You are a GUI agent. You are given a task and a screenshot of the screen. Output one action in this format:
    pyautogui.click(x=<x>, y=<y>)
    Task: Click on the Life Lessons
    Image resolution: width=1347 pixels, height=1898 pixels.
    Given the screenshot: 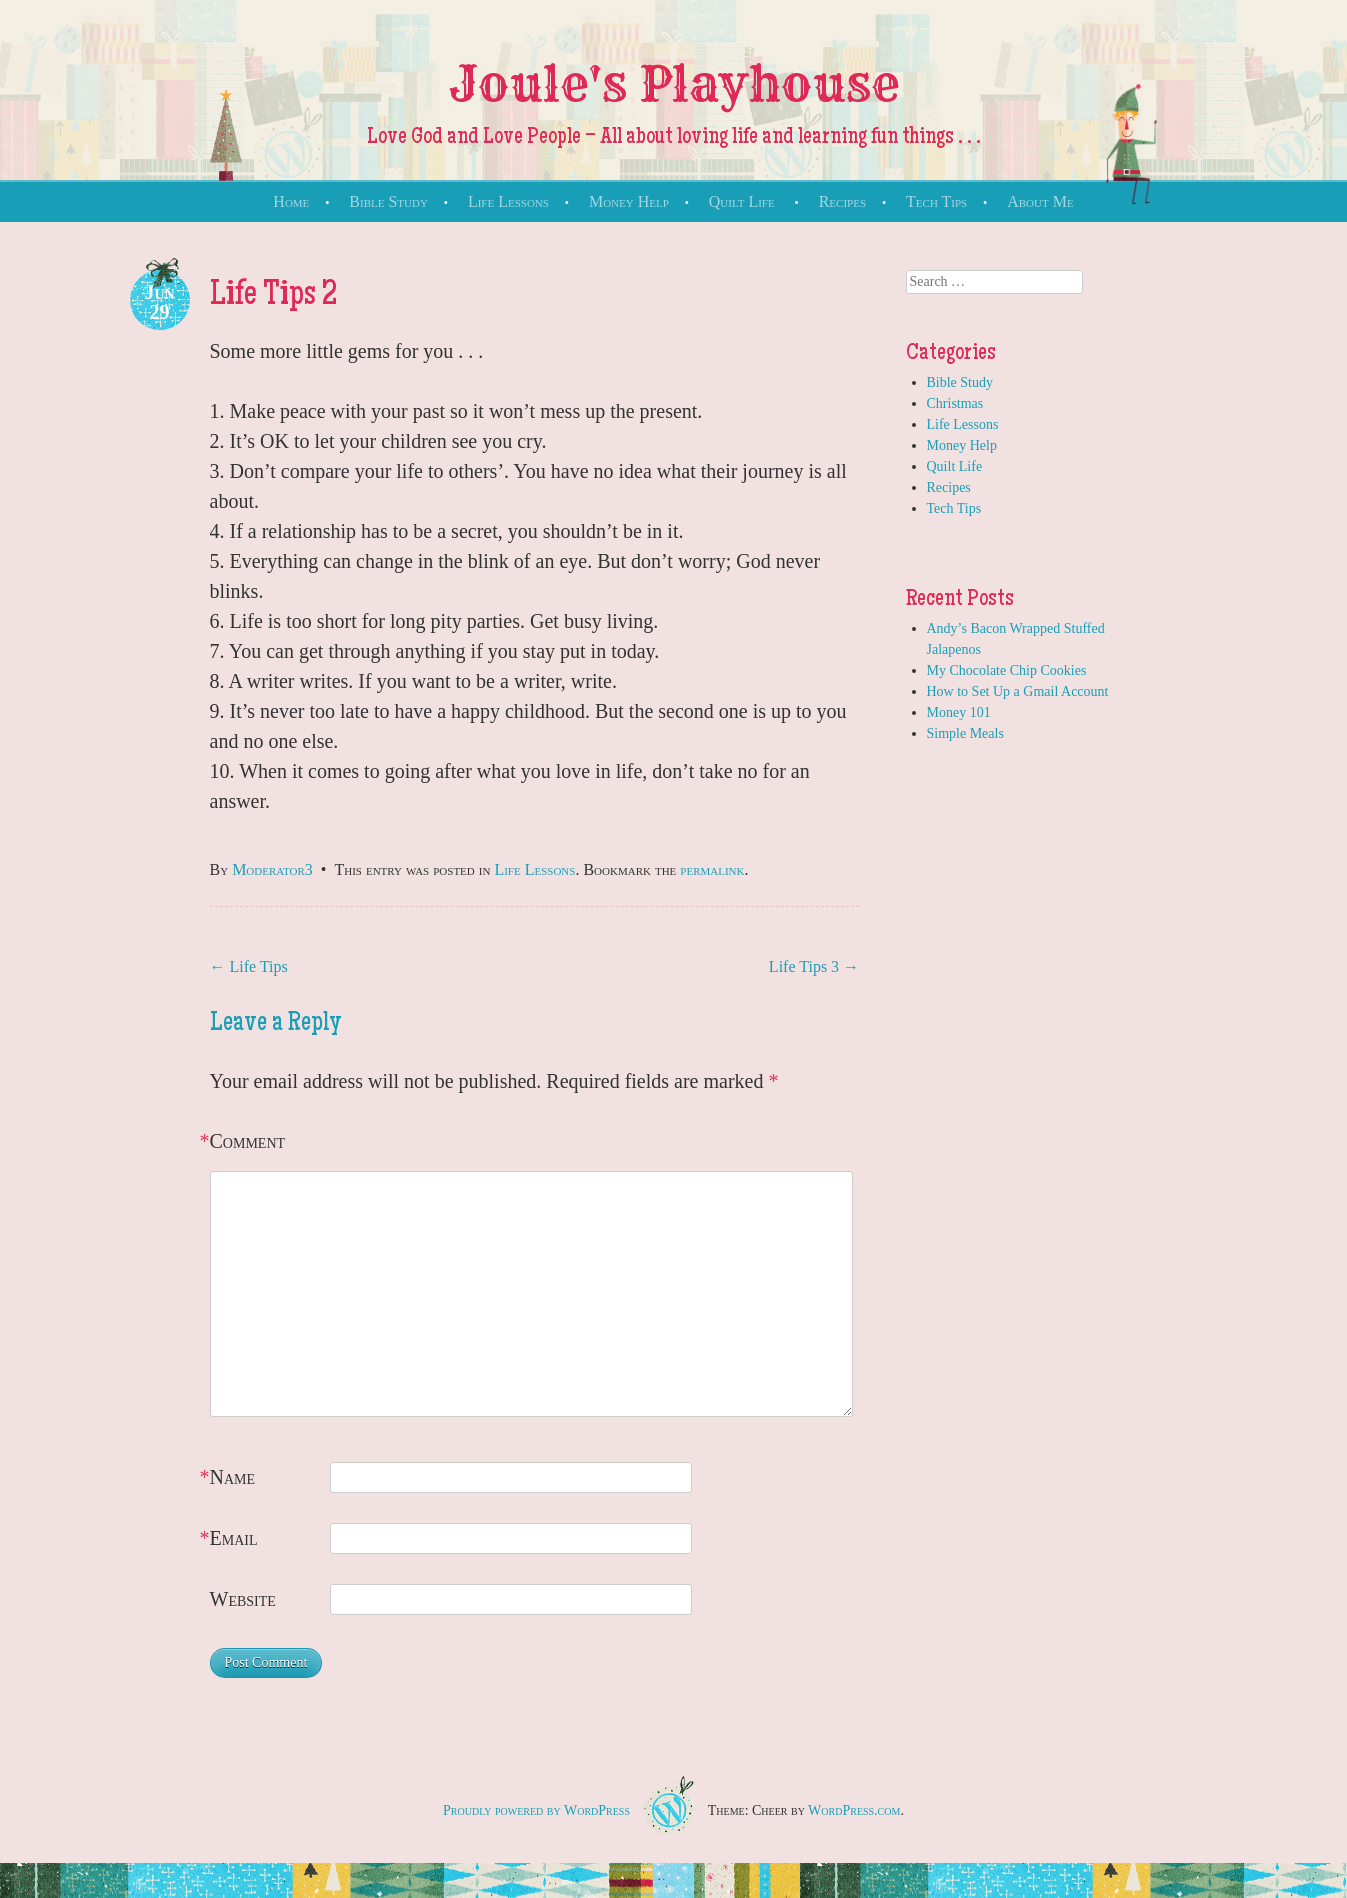 What is the action you would take?
    pyautogui.click(x=508, y=201)
    